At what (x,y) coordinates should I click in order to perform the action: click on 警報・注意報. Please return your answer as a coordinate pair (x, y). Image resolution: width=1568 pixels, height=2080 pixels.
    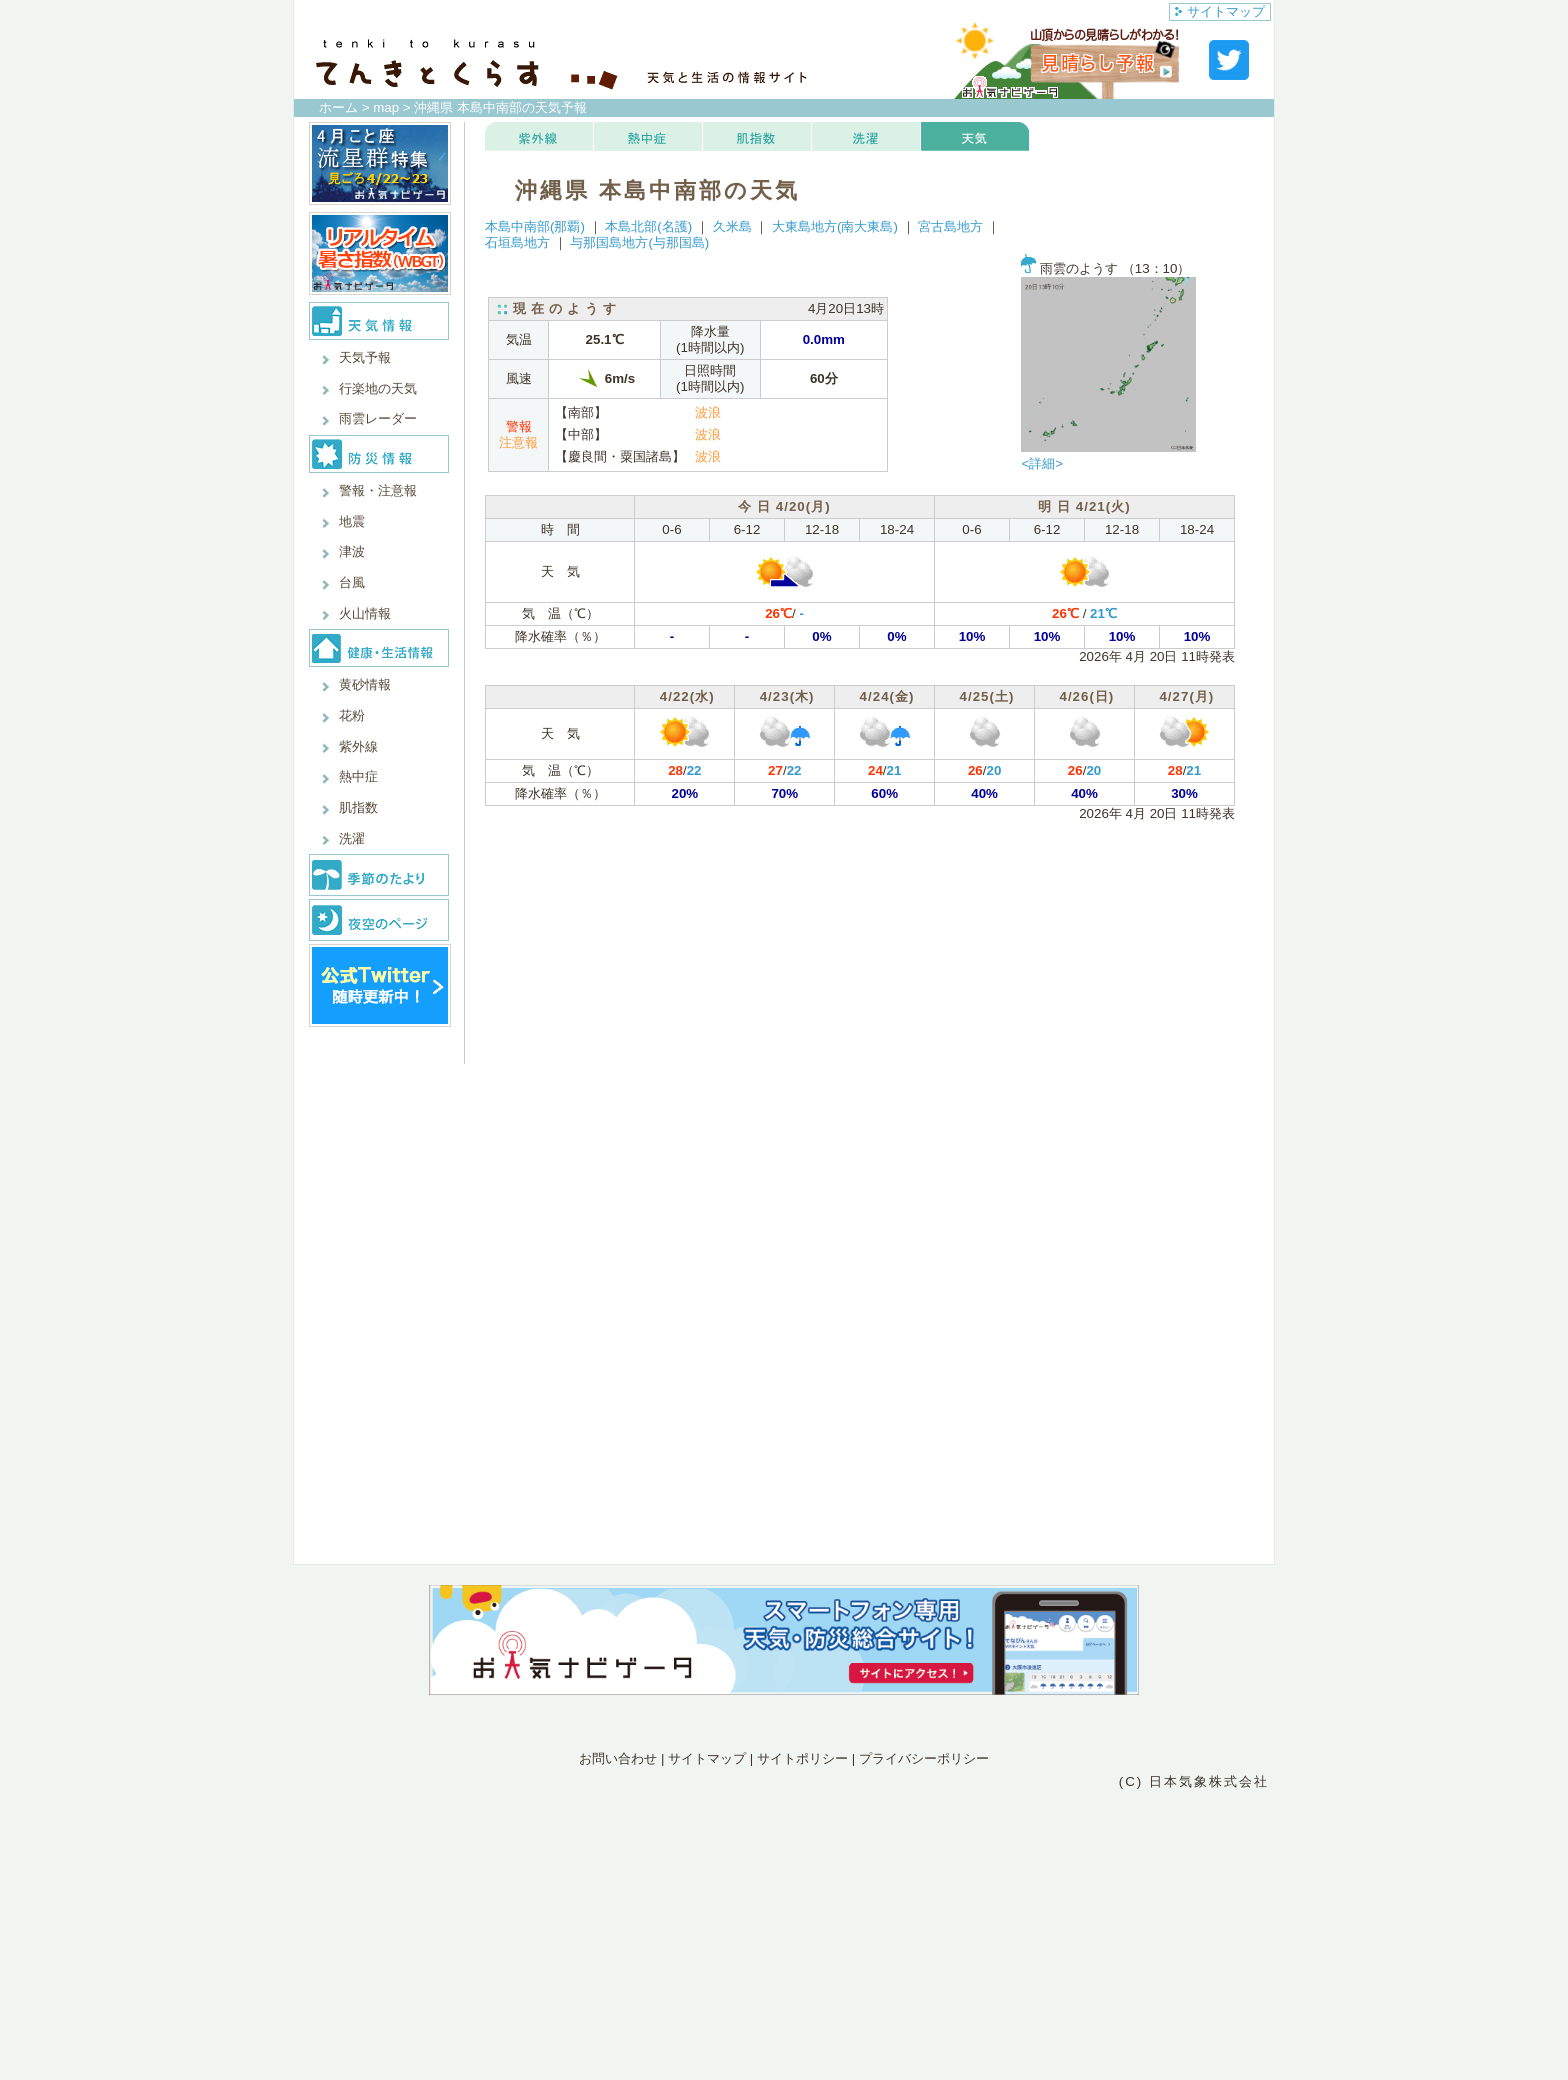
    Looking at the image, I should click on (378, 490).